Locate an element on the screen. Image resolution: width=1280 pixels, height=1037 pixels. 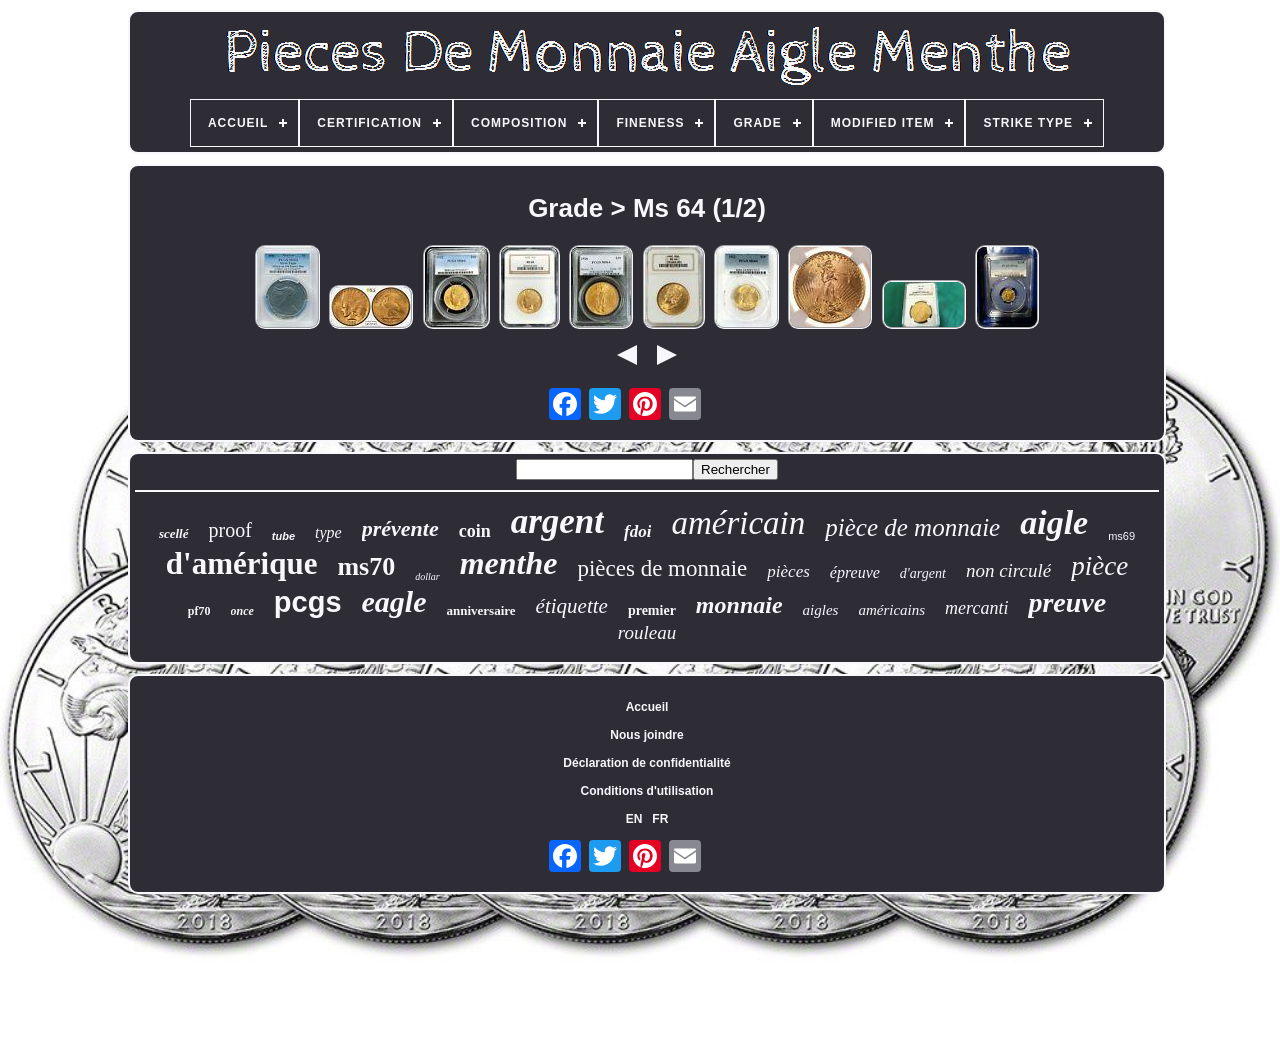
once is located at coordinates (242, 611).